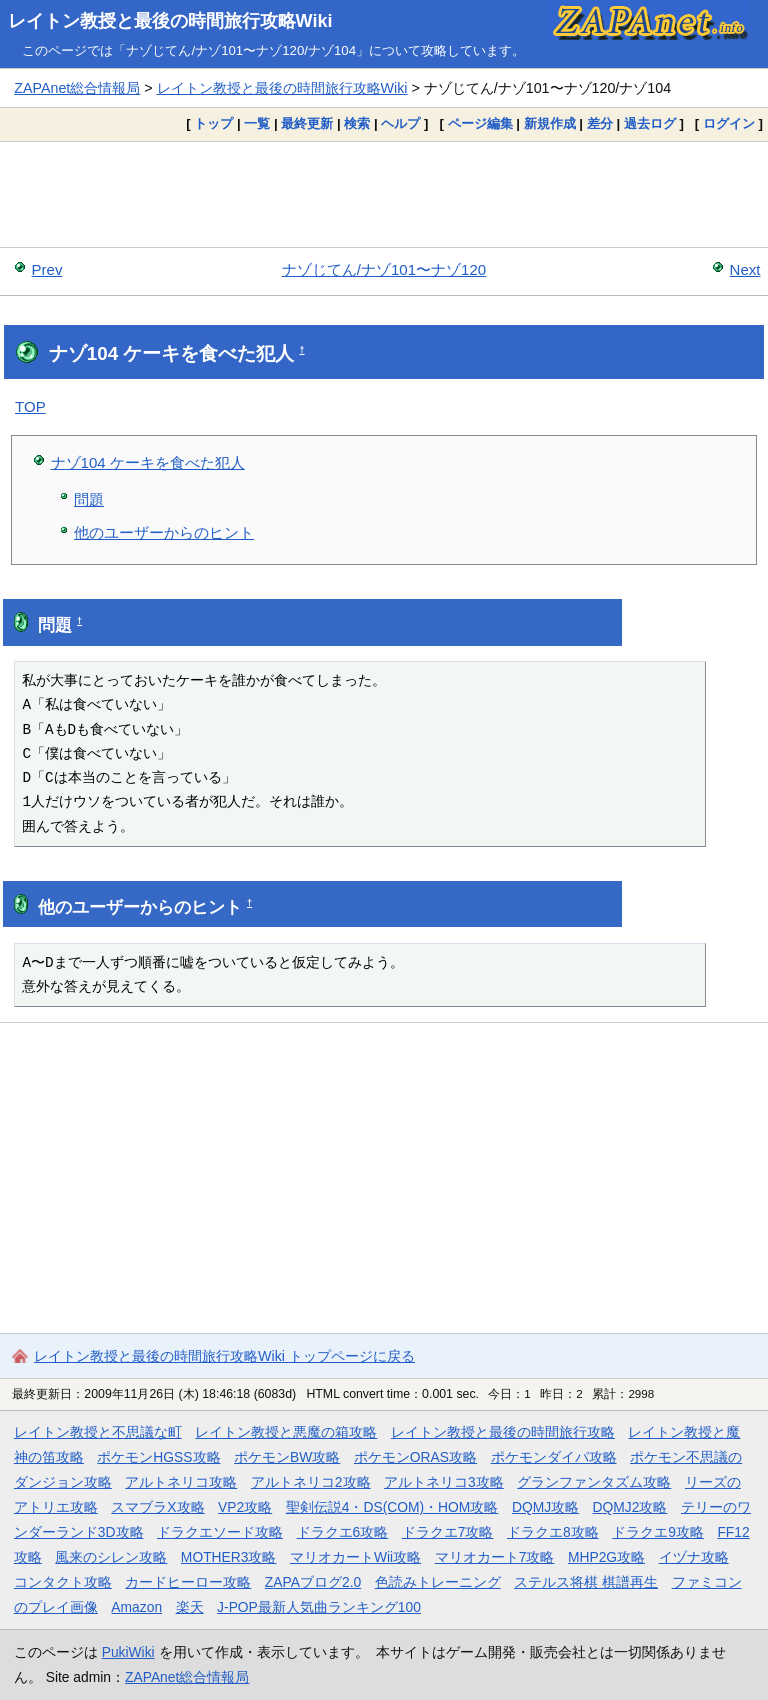 This screenshot has height=1700, width=768. What do you see at coordinates (89, 499) in the screenshot?
I see `問題` at bounding box center [89, 499].